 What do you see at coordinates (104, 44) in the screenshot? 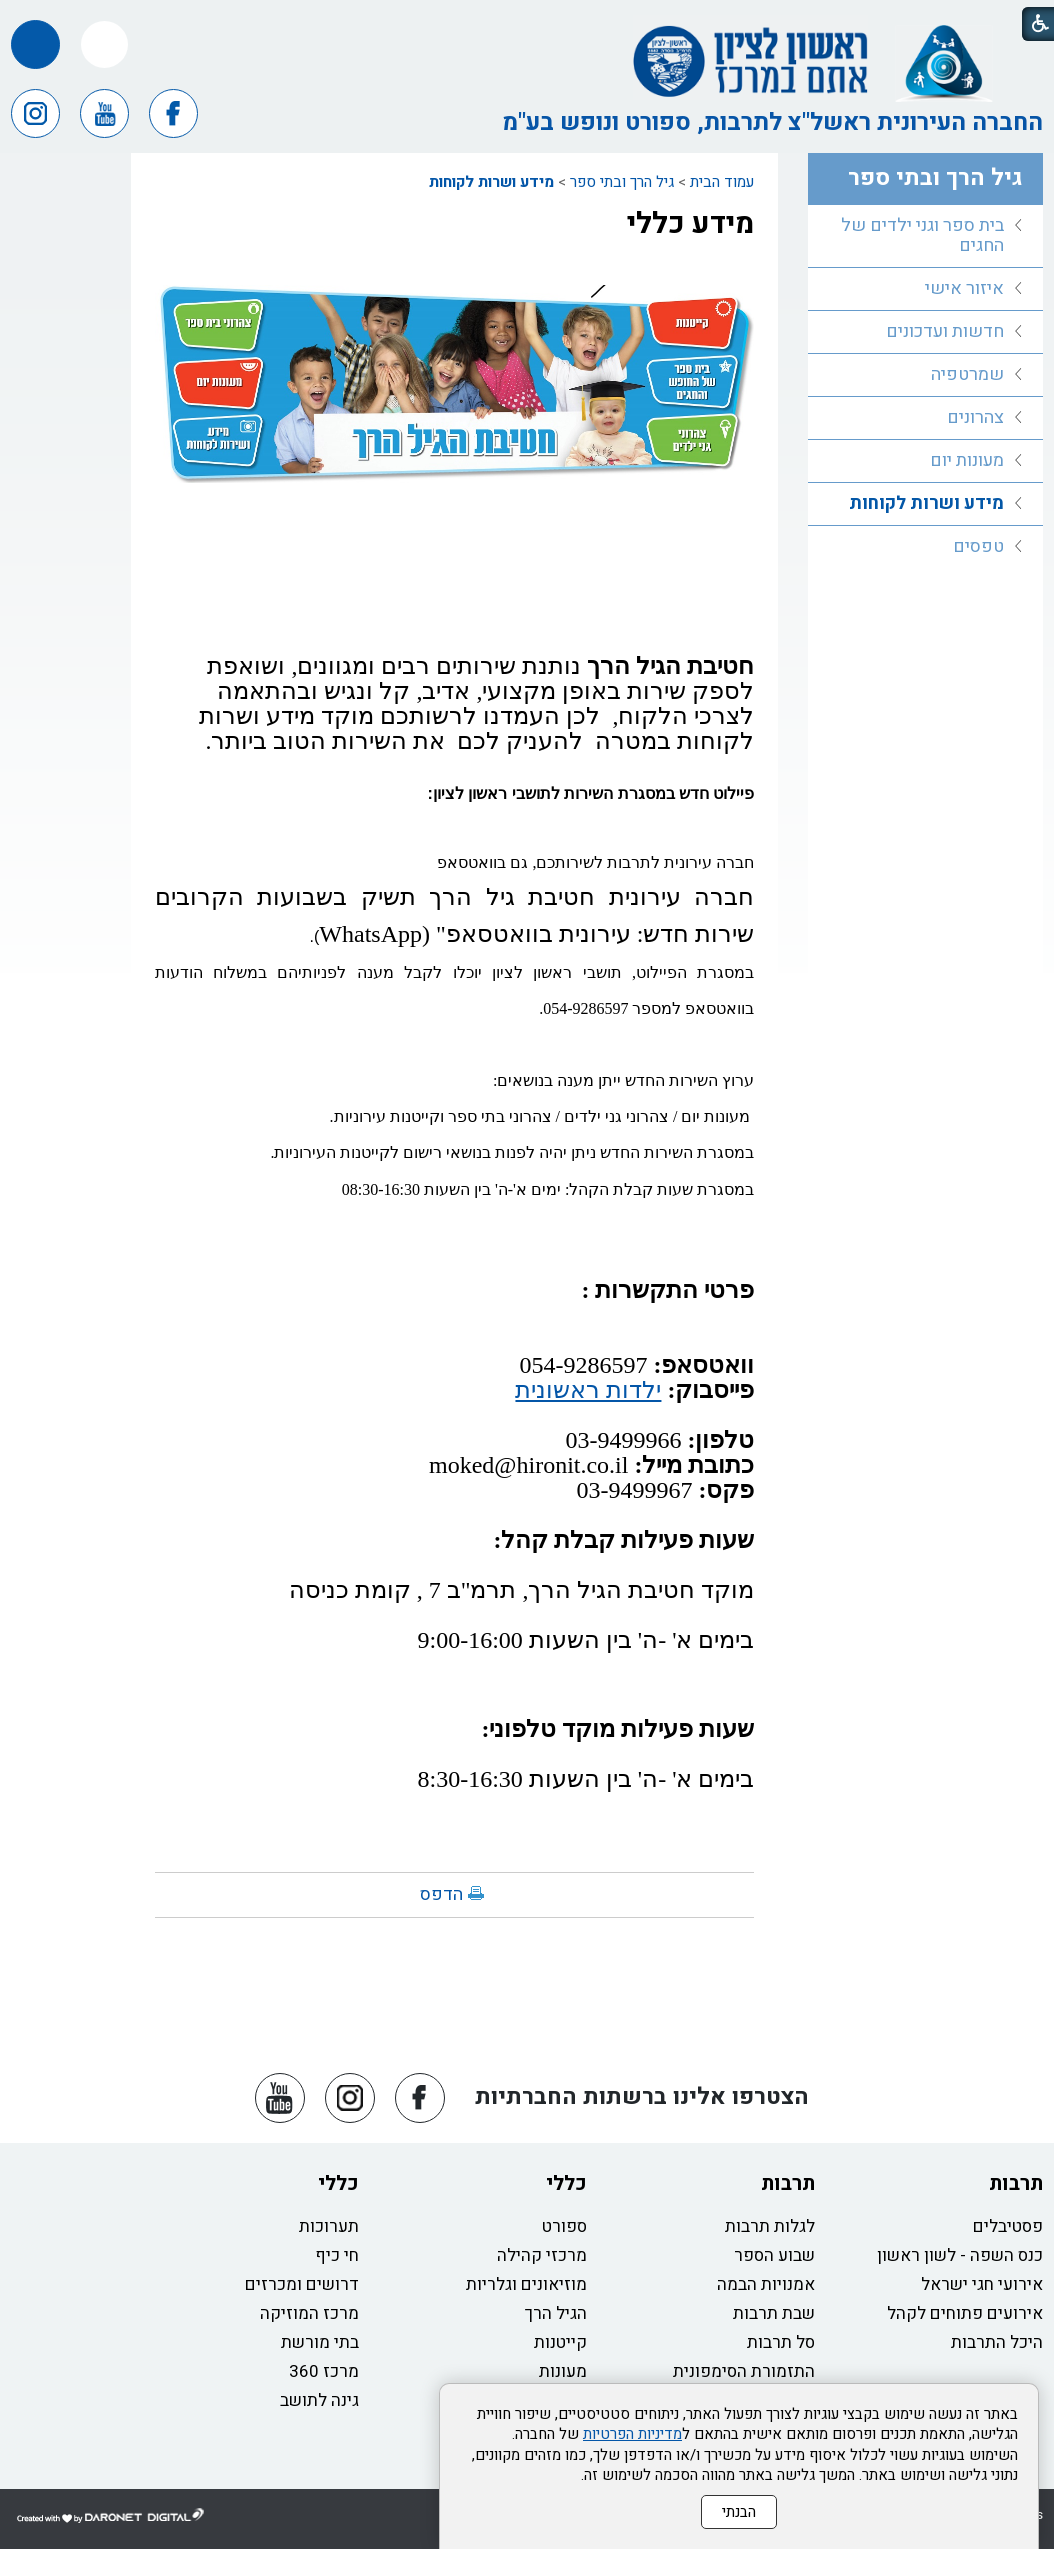
I see `[button]` at bounding box center [104, 44].